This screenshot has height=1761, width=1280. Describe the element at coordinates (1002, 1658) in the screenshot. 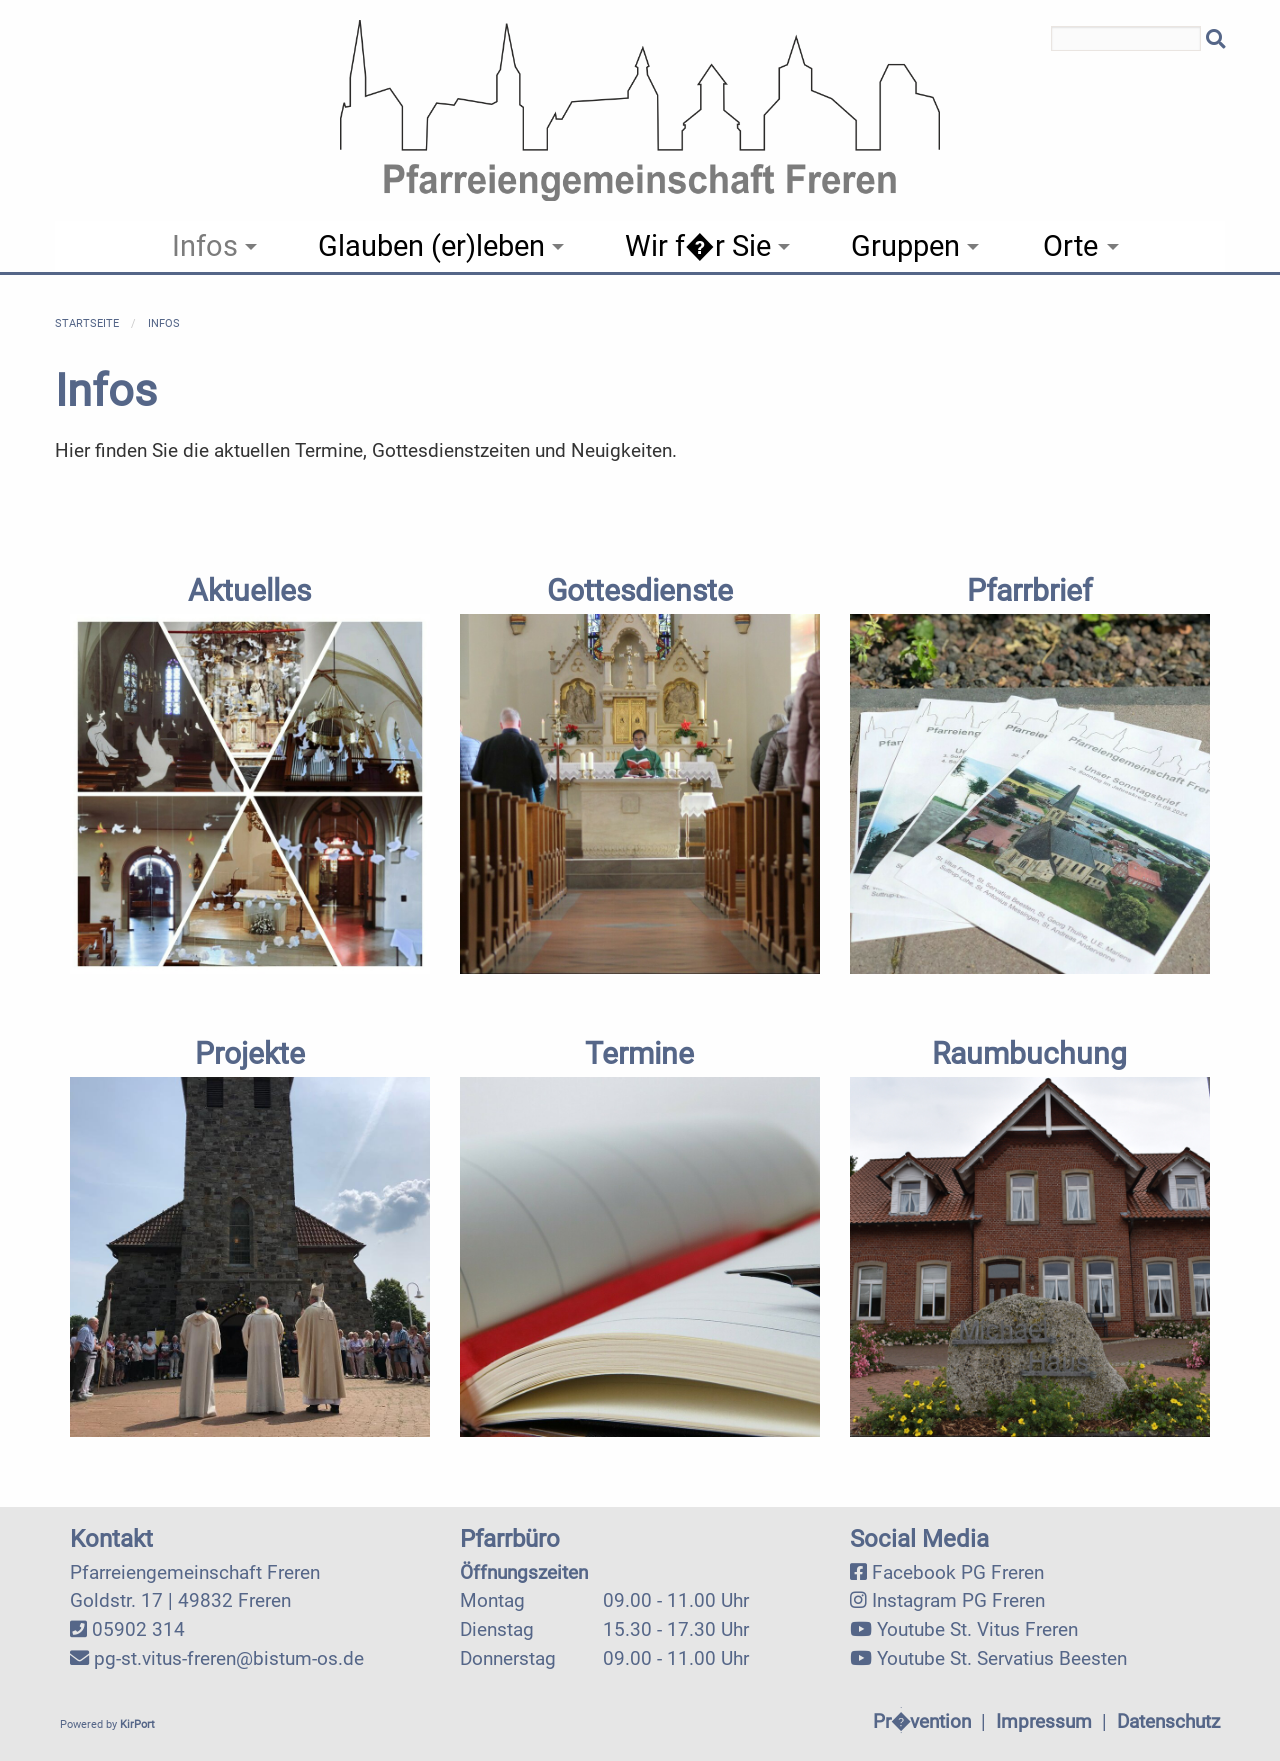

I see `Youtube St. Servatius Beesten` at that location.